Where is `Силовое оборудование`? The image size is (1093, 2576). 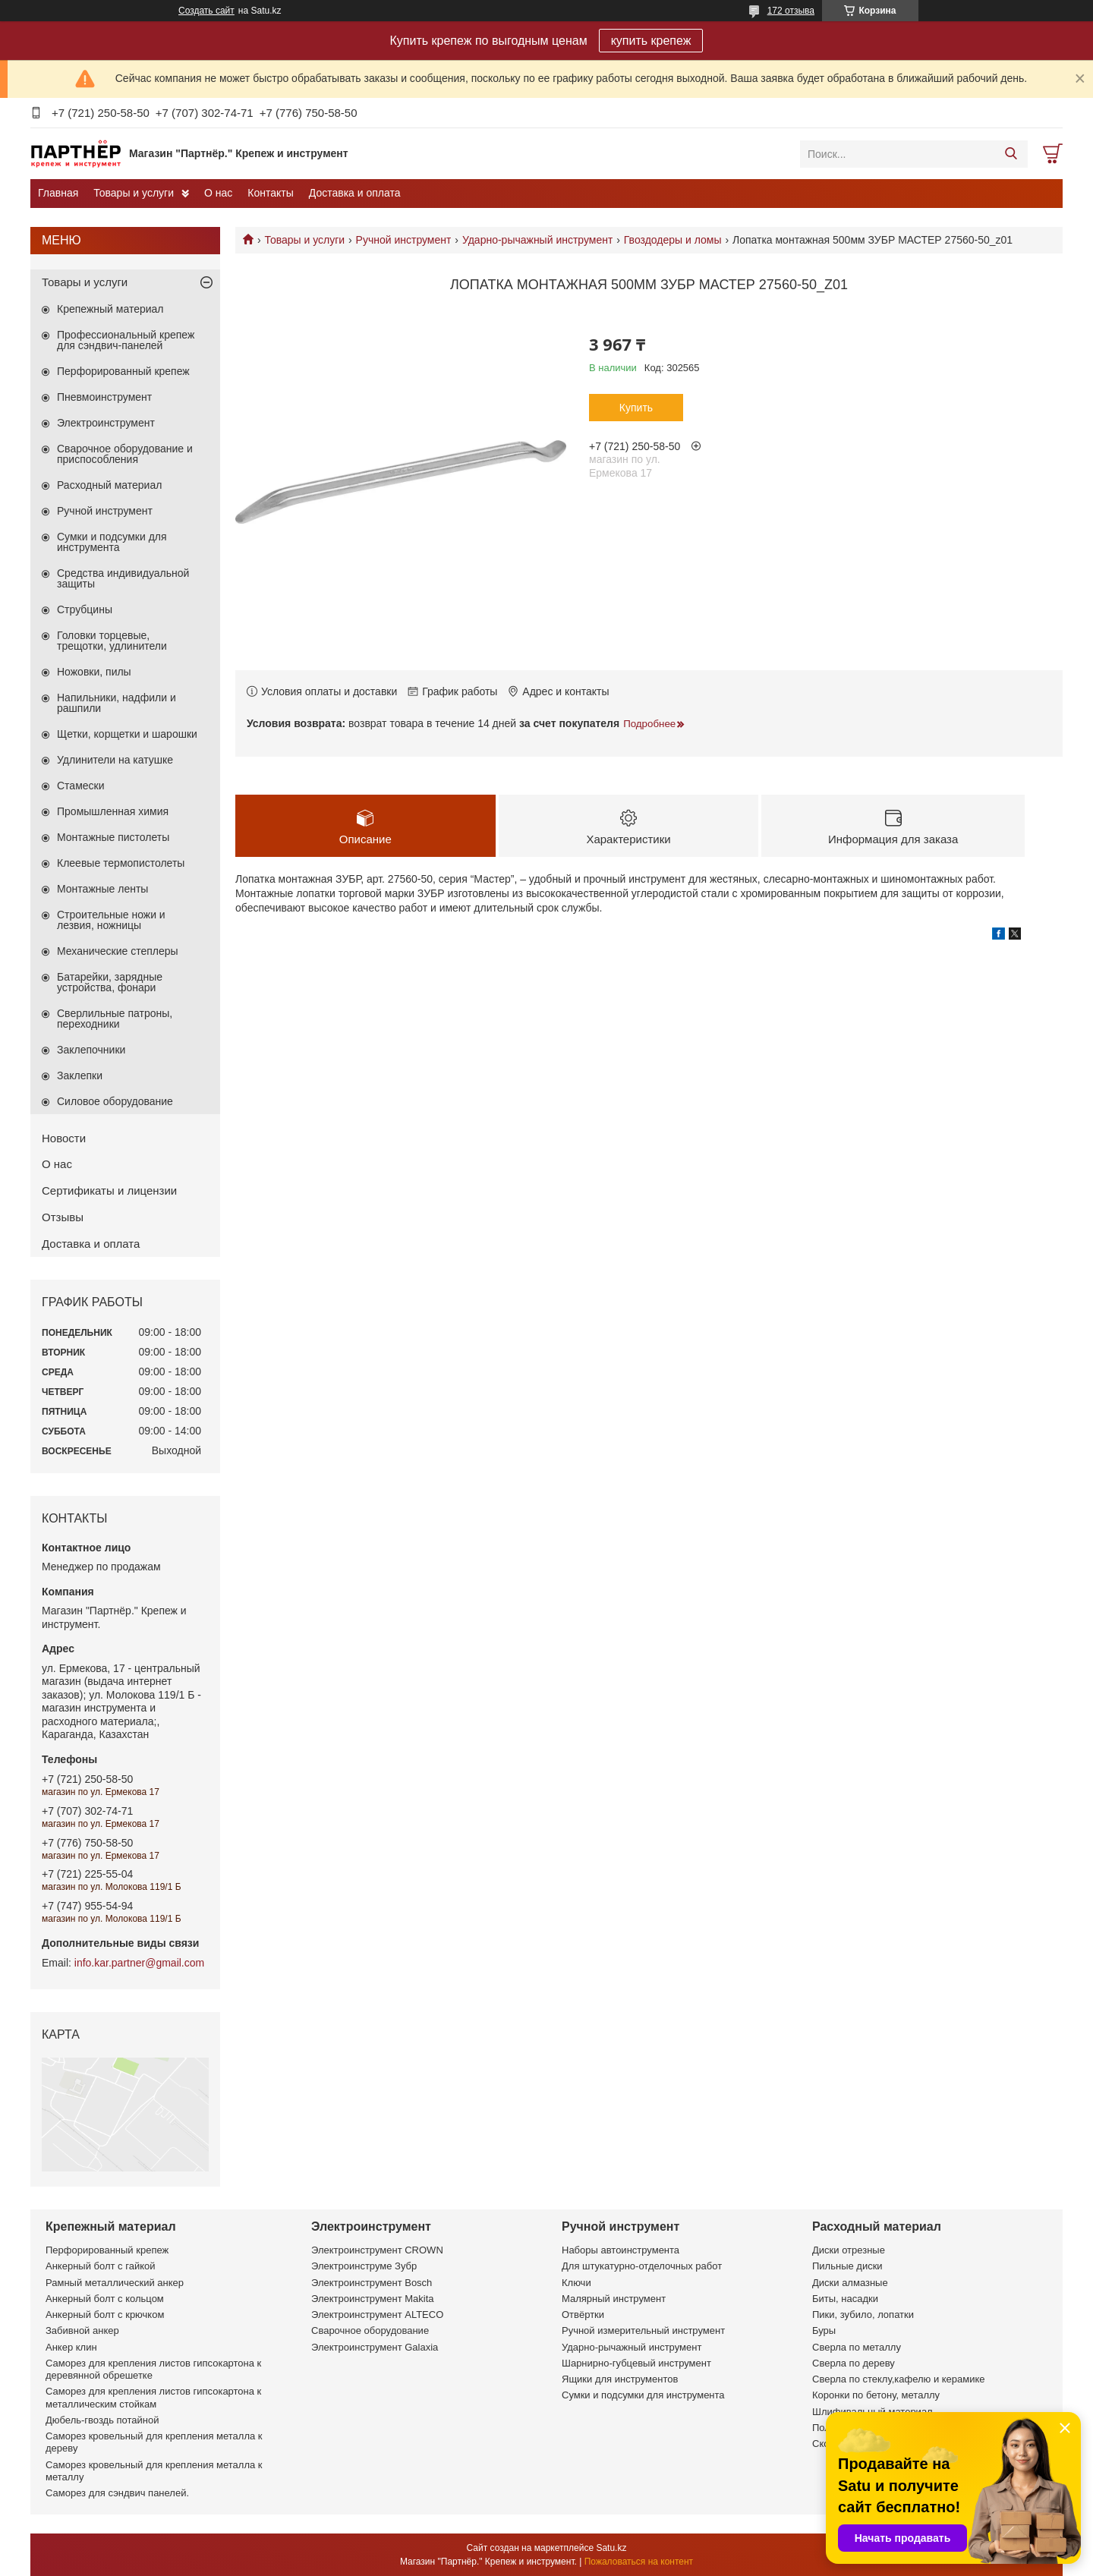 Силовое оборудование is located at coordinates (115, 1101).